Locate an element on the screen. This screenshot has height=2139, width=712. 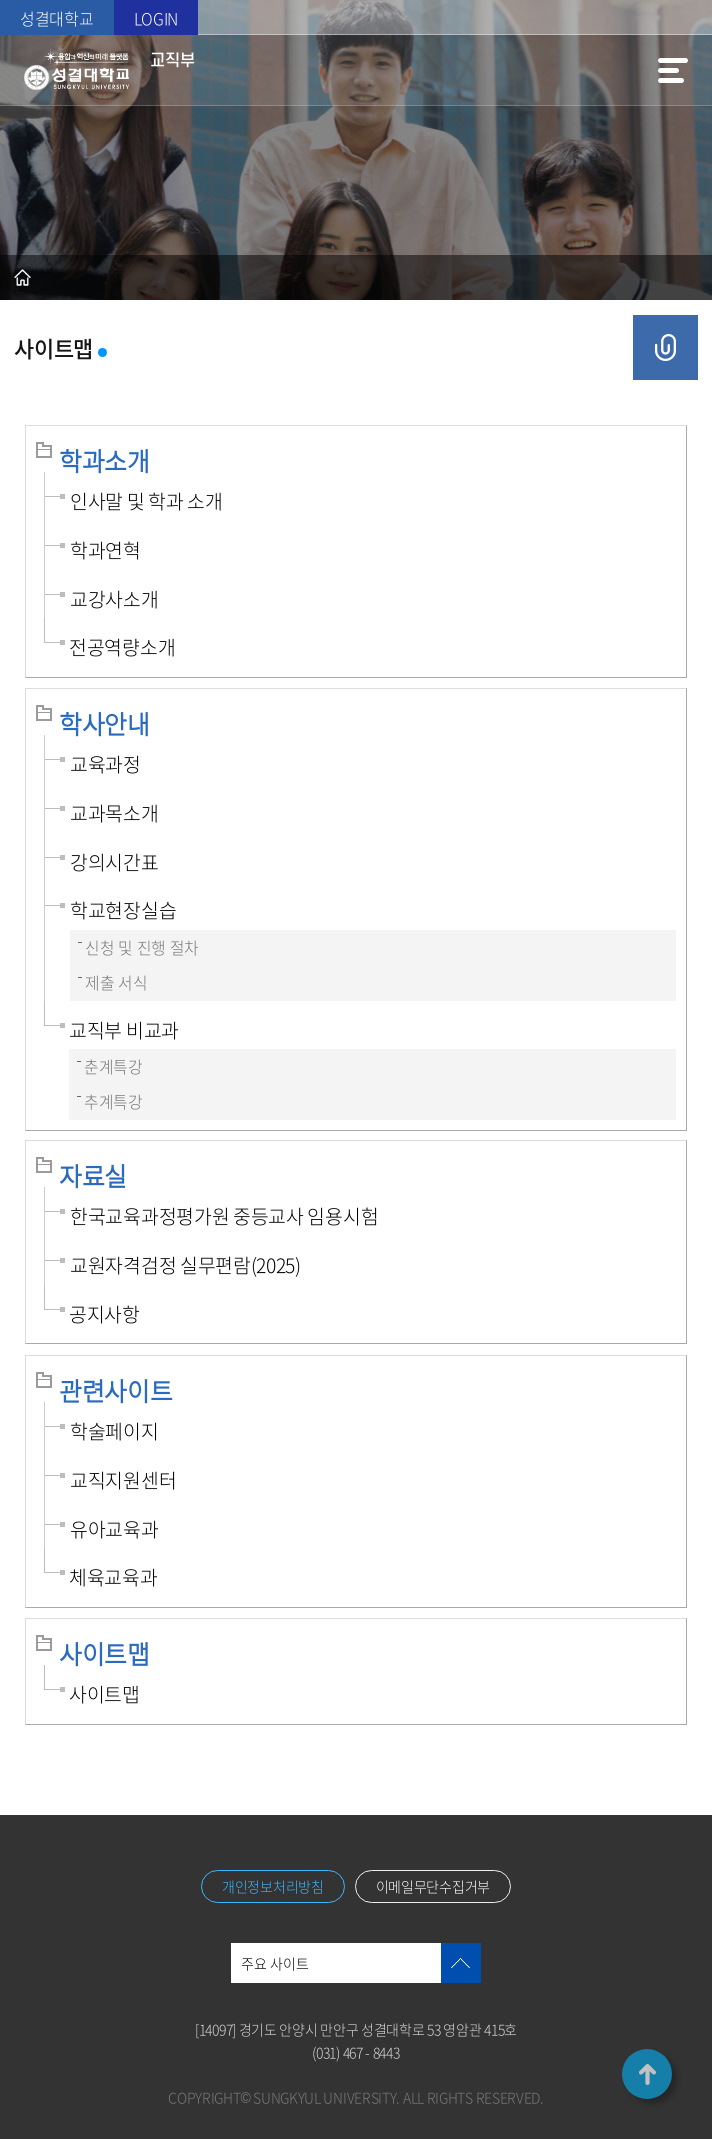
사이트맵 is located at coordinates (104, 1653).